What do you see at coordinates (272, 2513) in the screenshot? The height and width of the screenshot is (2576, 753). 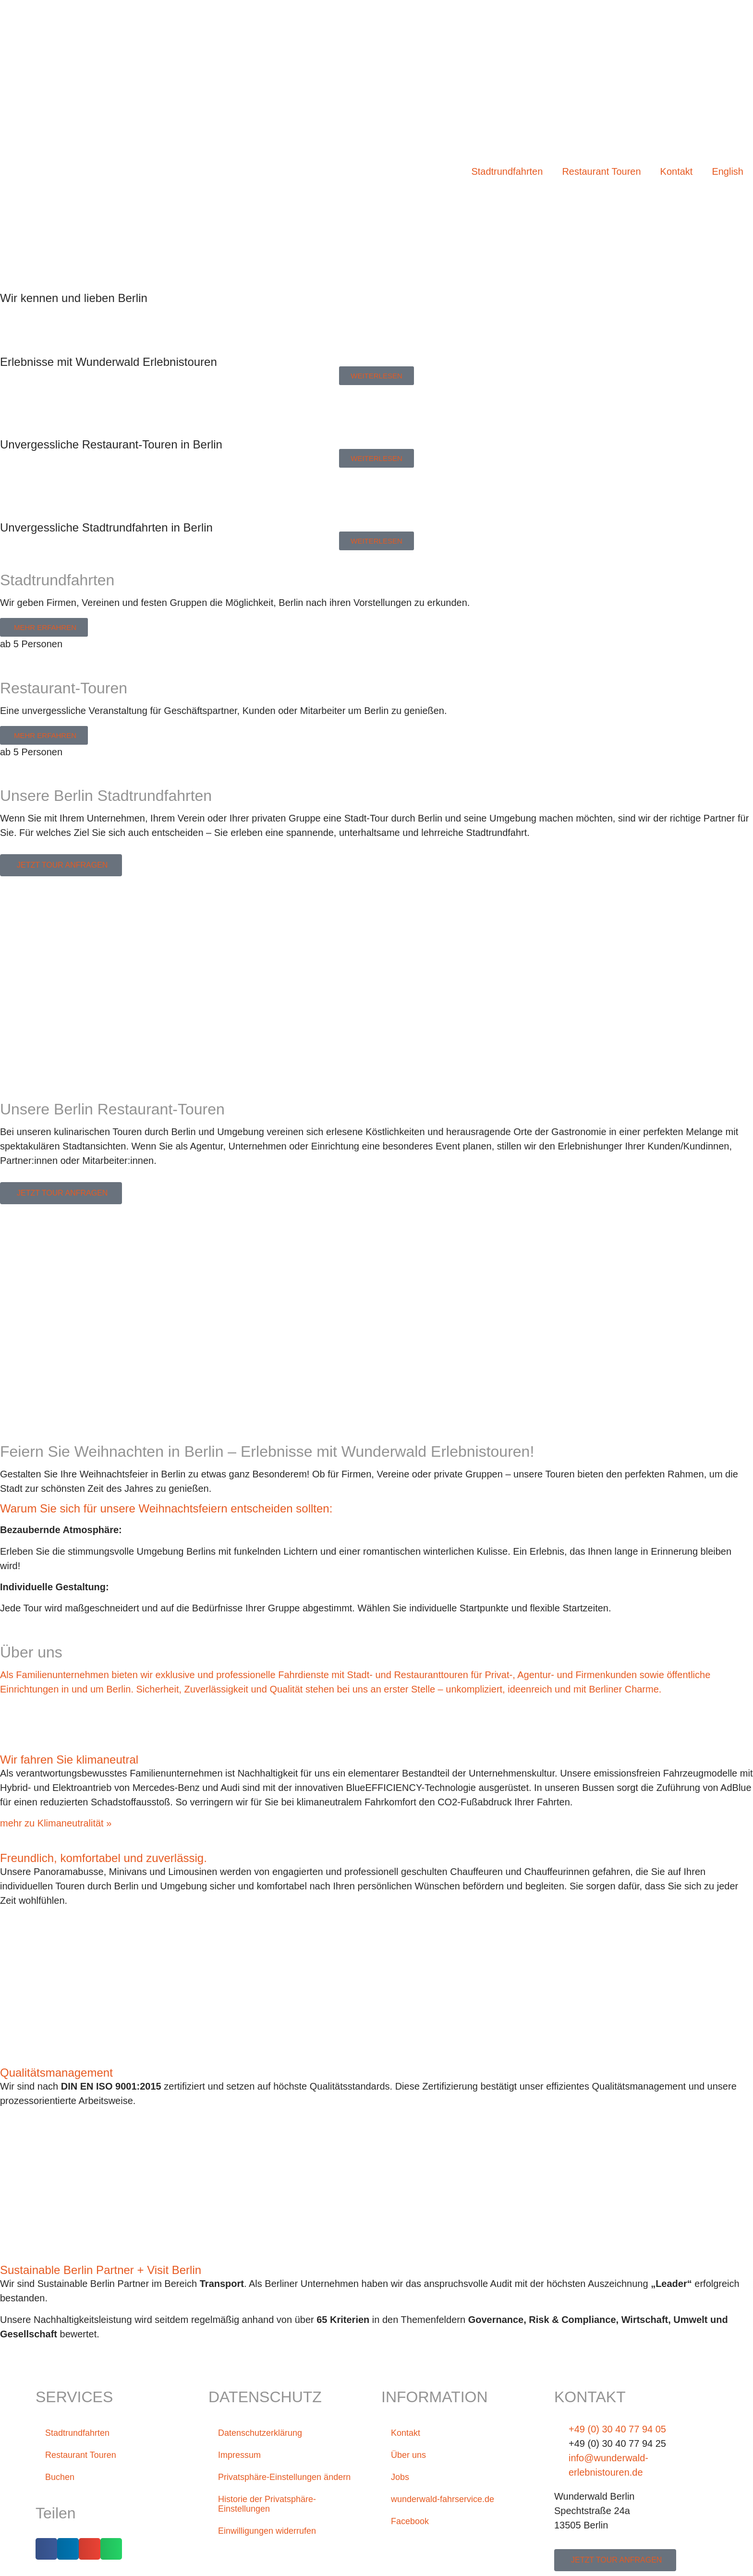 I see `Historie der Privatsphäre-Einstellungen [button]` at bounding box center [272, 2513].